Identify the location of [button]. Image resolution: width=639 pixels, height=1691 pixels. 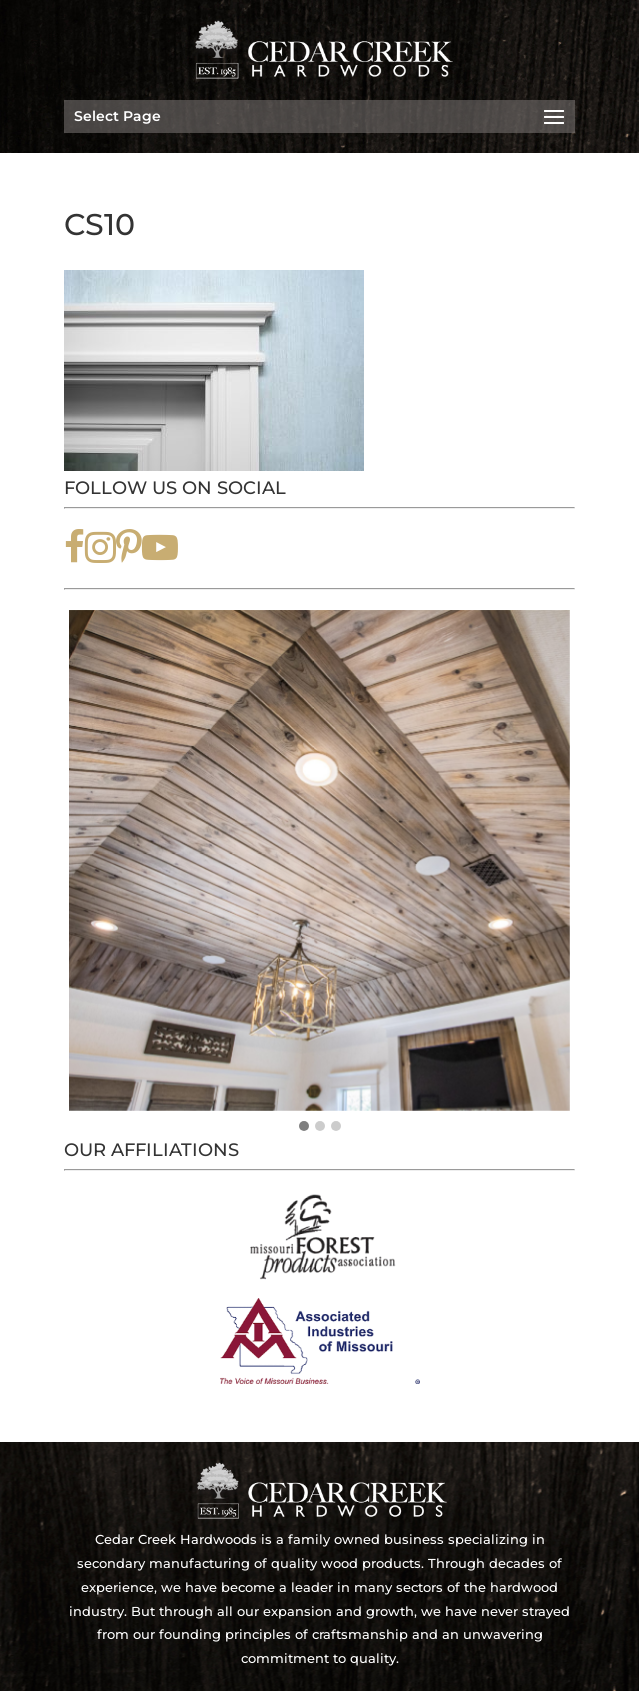
(304, 1127).